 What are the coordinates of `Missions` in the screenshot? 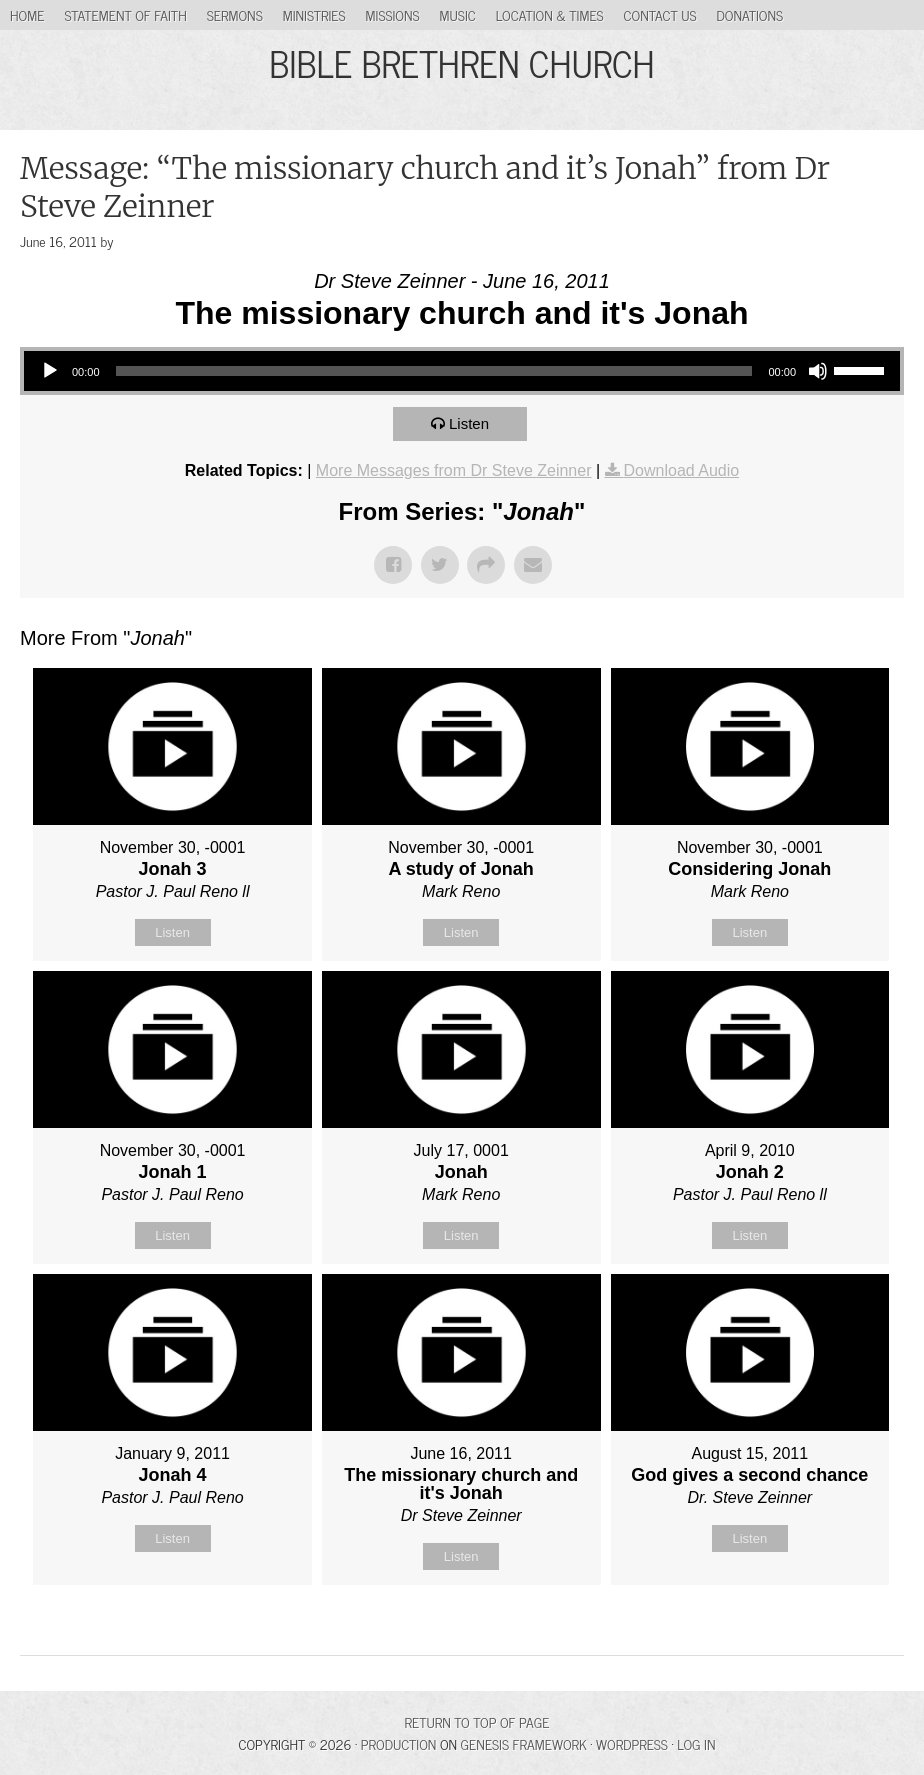 It's located at (393, 14).